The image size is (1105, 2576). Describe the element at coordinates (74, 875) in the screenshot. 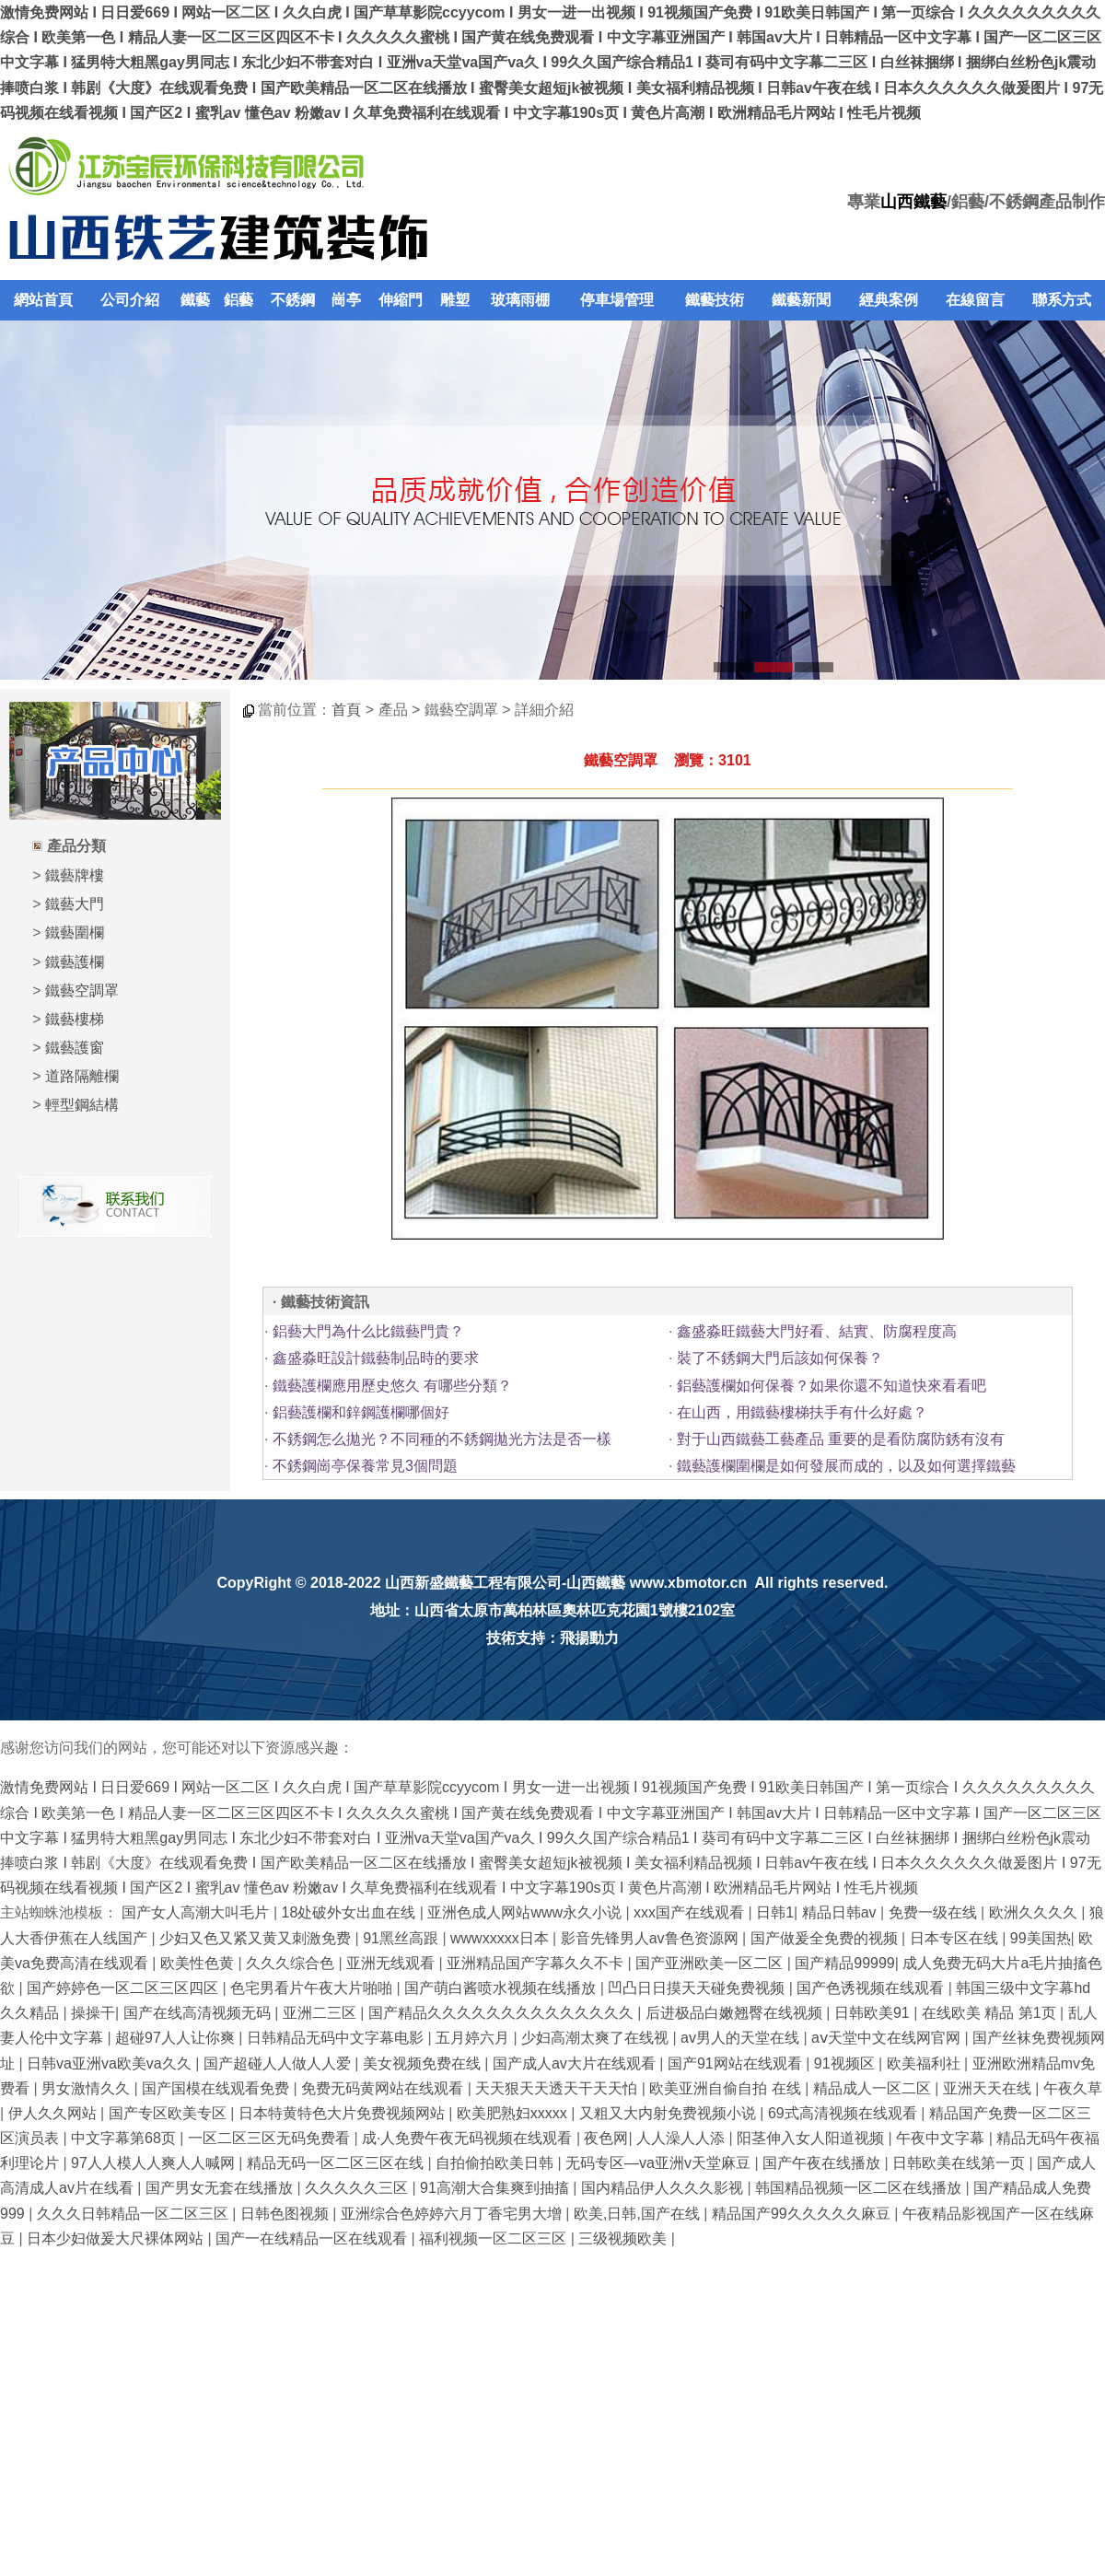

I see `鐵藝牌樓` at that location.